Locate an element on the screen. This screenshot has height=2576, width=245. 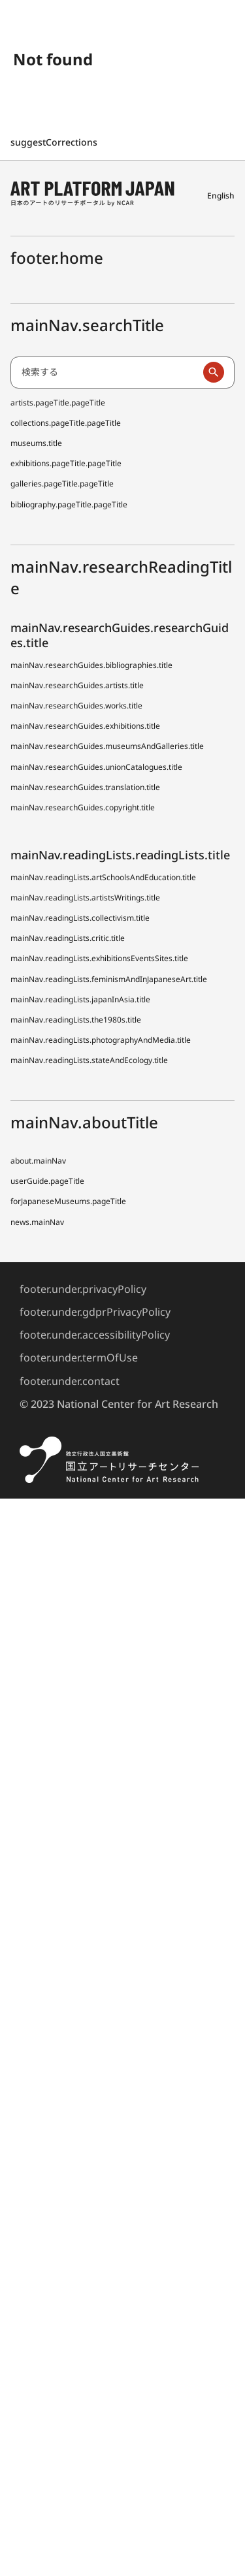
suggestCorrections is located at coordinates (55, 142).